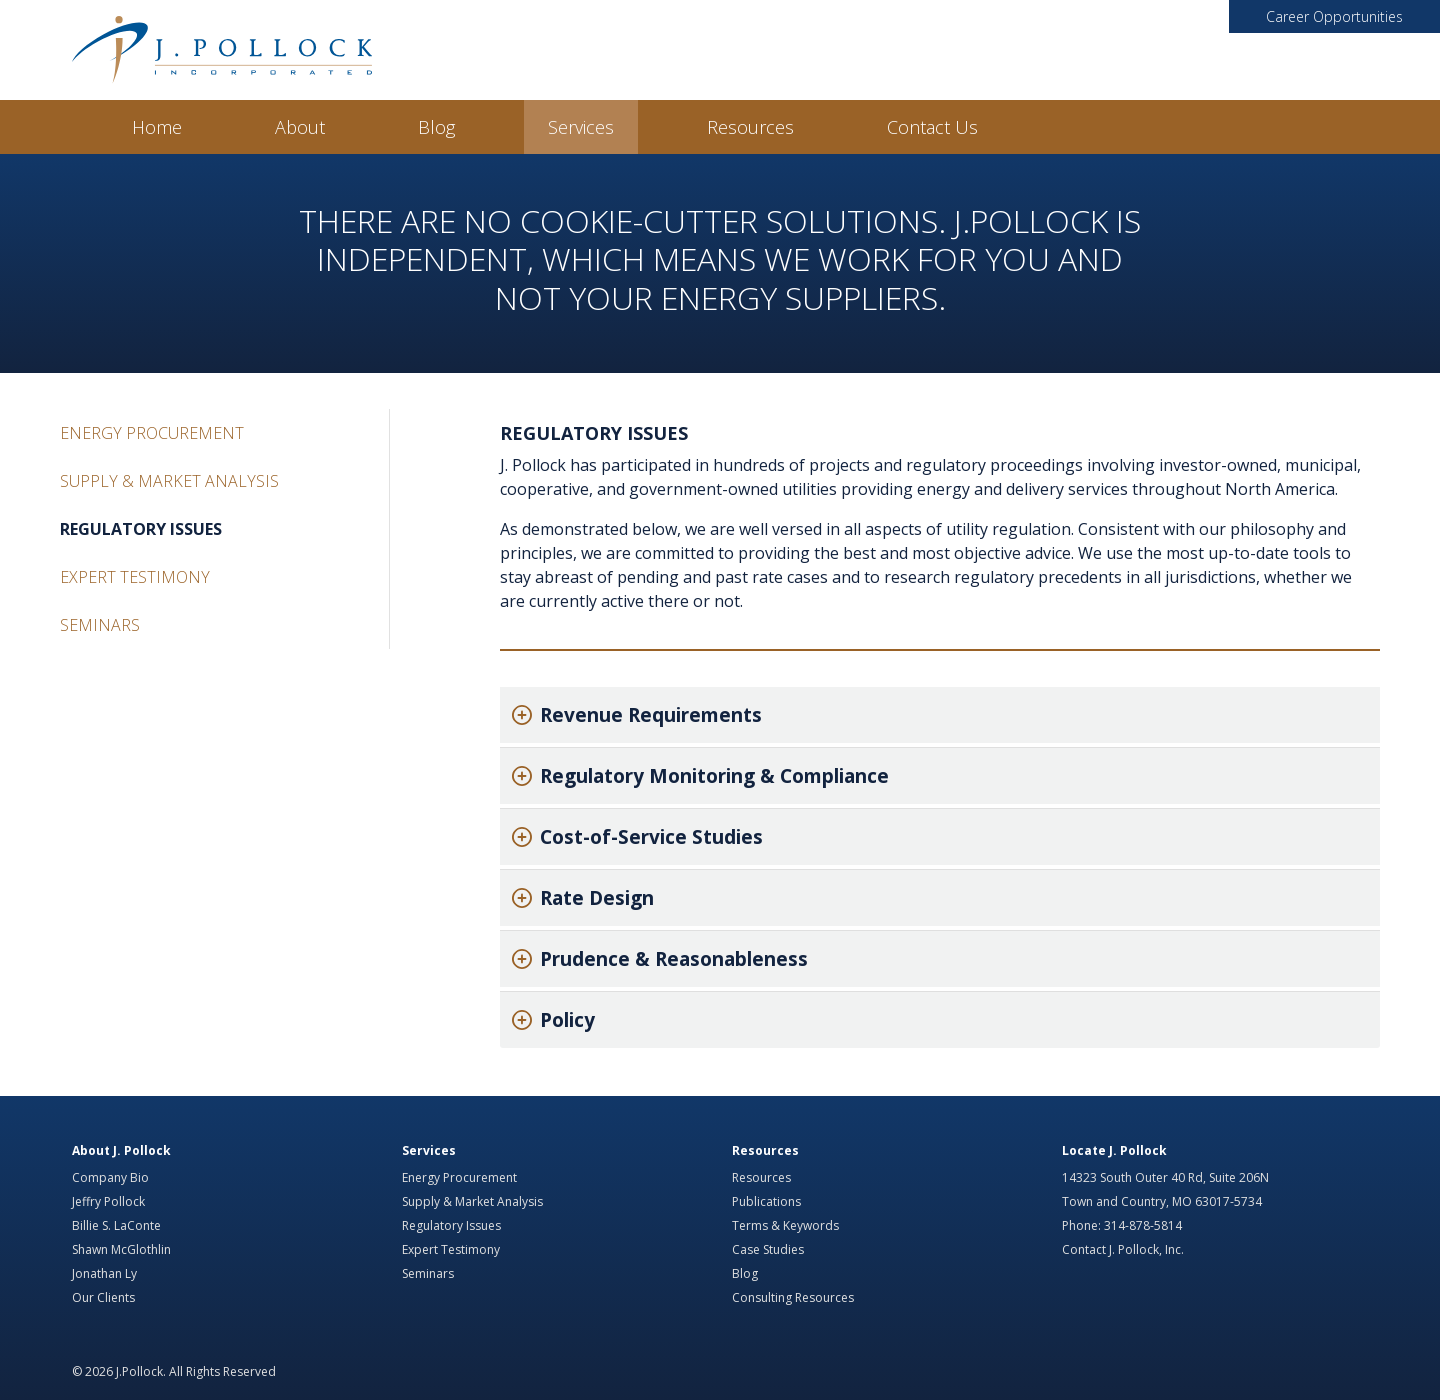 This screenshot has width=1440, height=1400. I want to click on About, so click(300, 127).